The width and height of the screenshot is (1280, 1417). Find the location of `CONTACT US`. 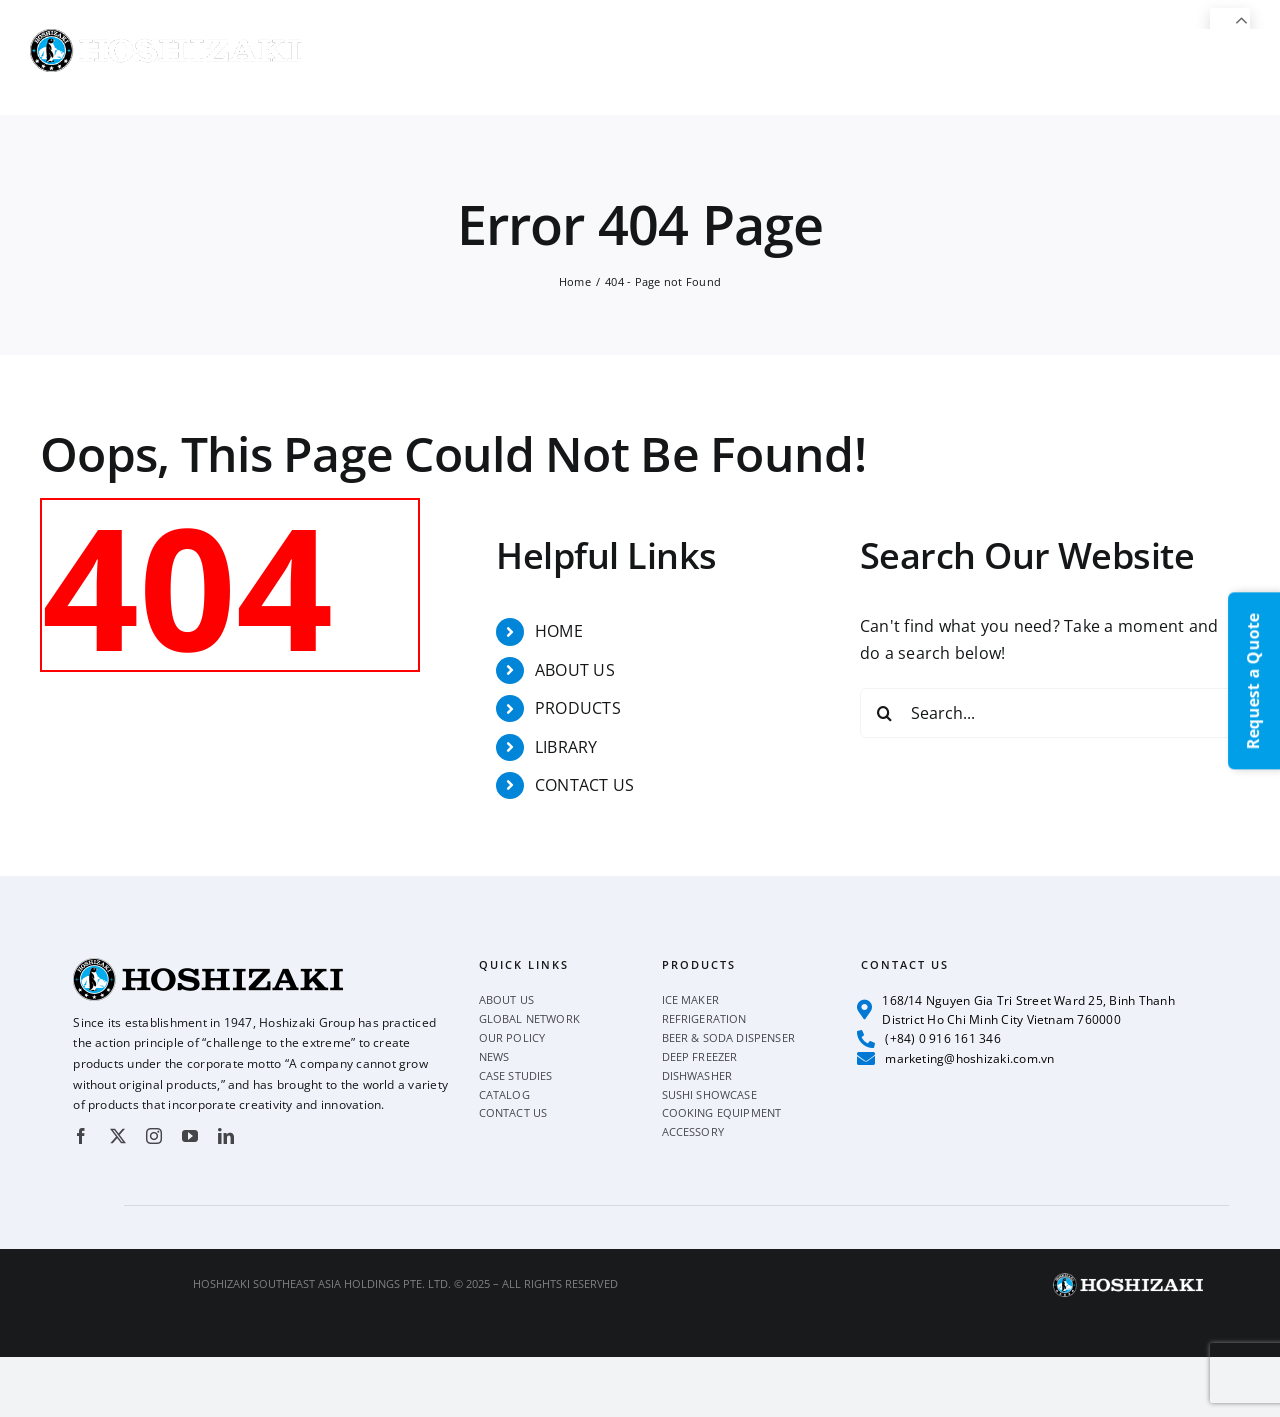

CONTACT US is located at coordinates (584, 785).